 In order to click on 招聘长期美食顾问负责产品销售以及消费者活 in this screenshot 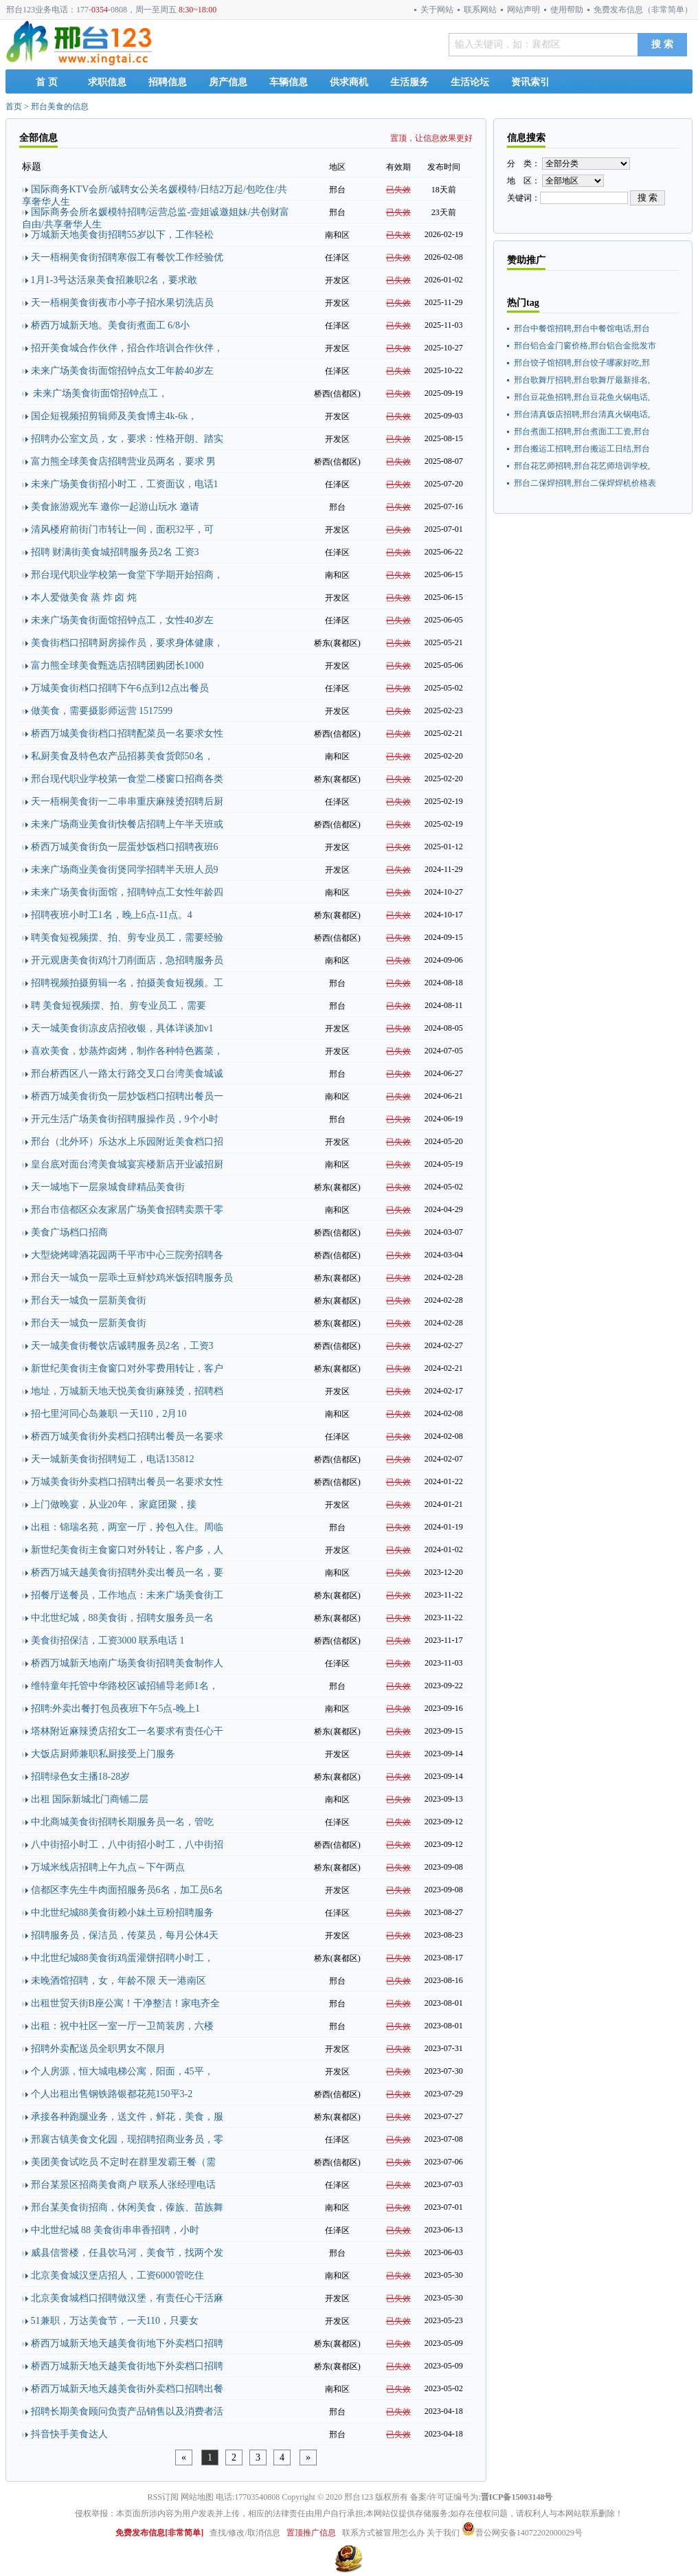, I will do `click(127, 2411)`.